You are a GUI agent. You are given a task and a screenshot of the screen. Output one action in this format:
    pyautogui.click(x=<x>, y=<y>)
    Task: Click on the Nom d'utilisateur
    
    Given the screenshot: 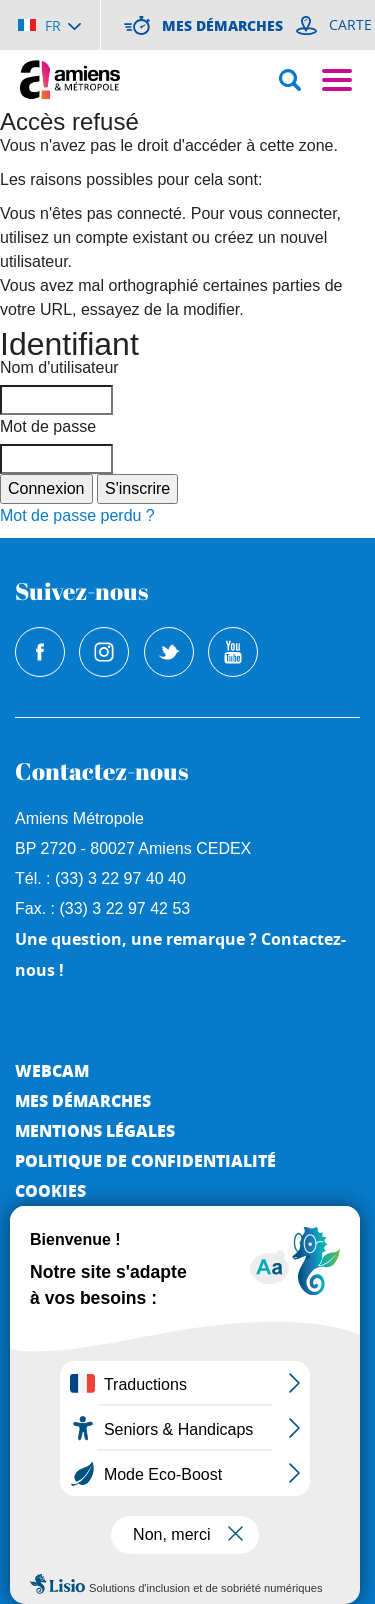 What is the action you would take?
    pyautogui.click(x=59, y=367)
    